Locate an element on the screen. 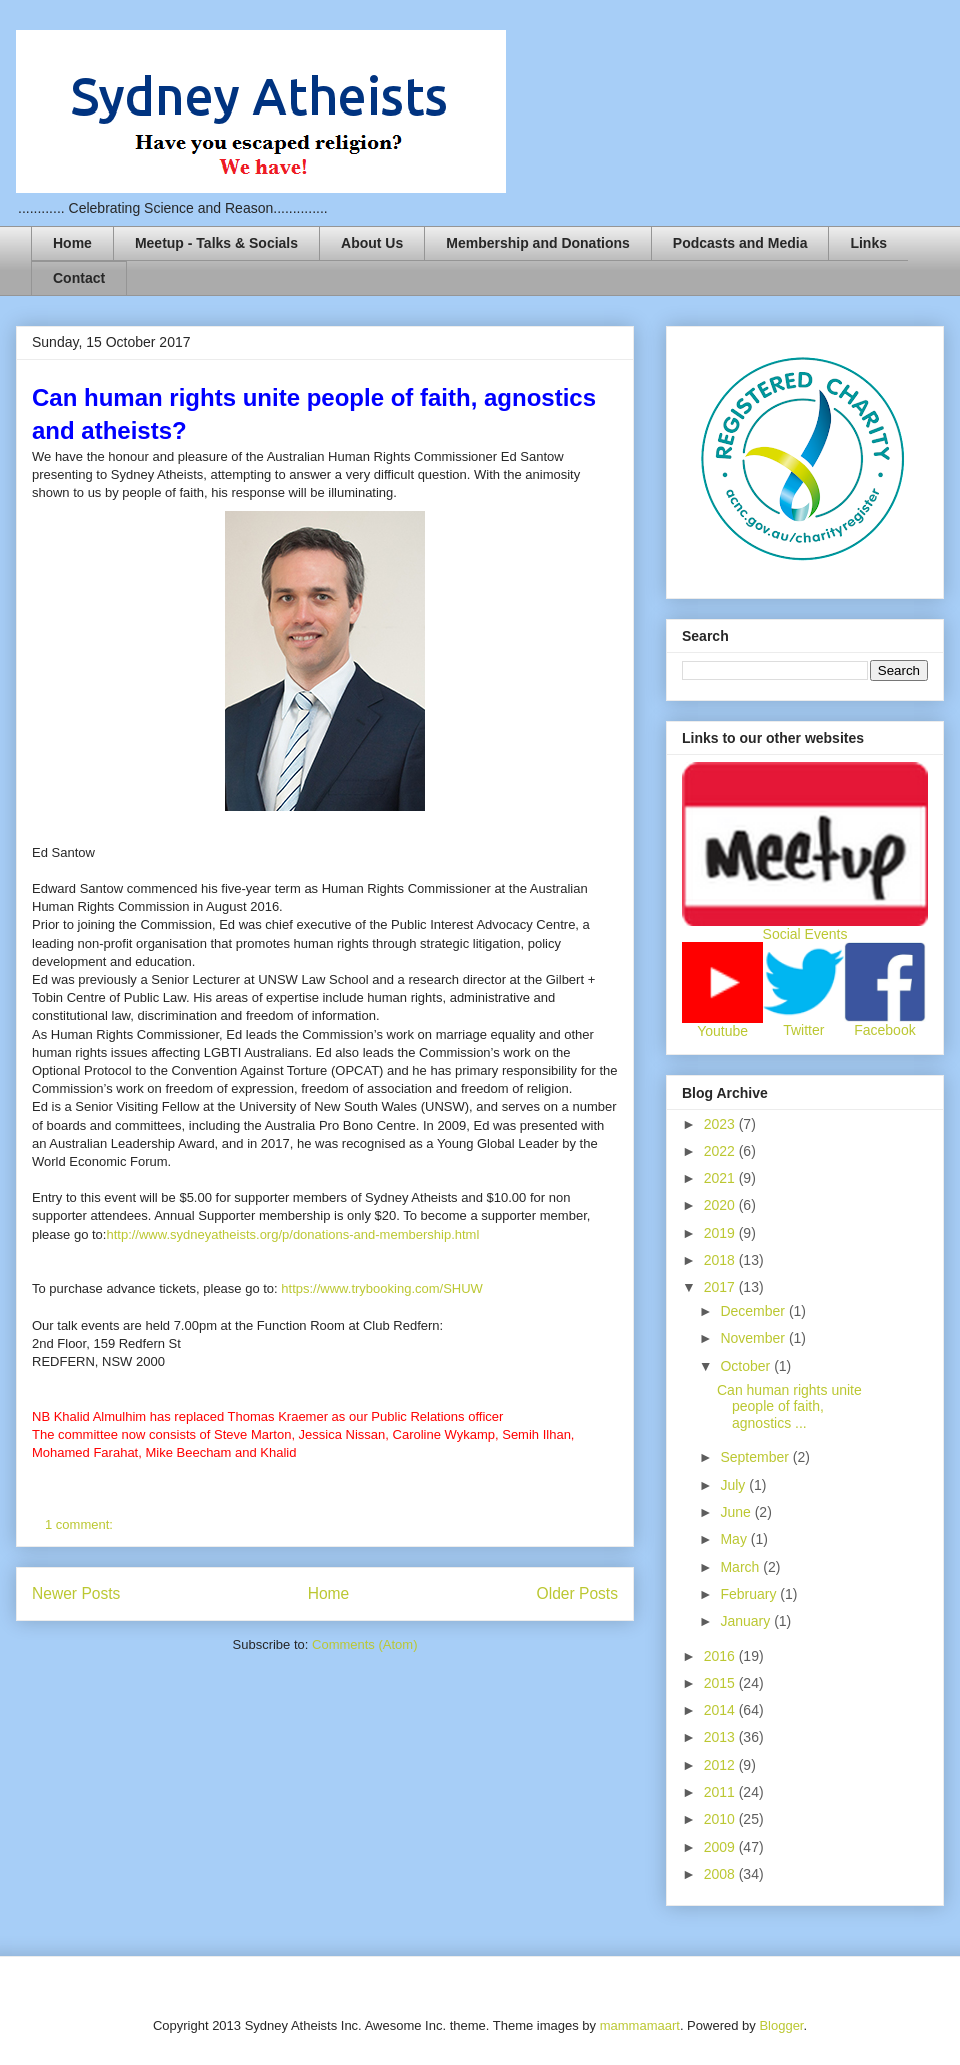 This screenshot has height=2065, width=960. 2009 is located at coordinates (721, 1847).